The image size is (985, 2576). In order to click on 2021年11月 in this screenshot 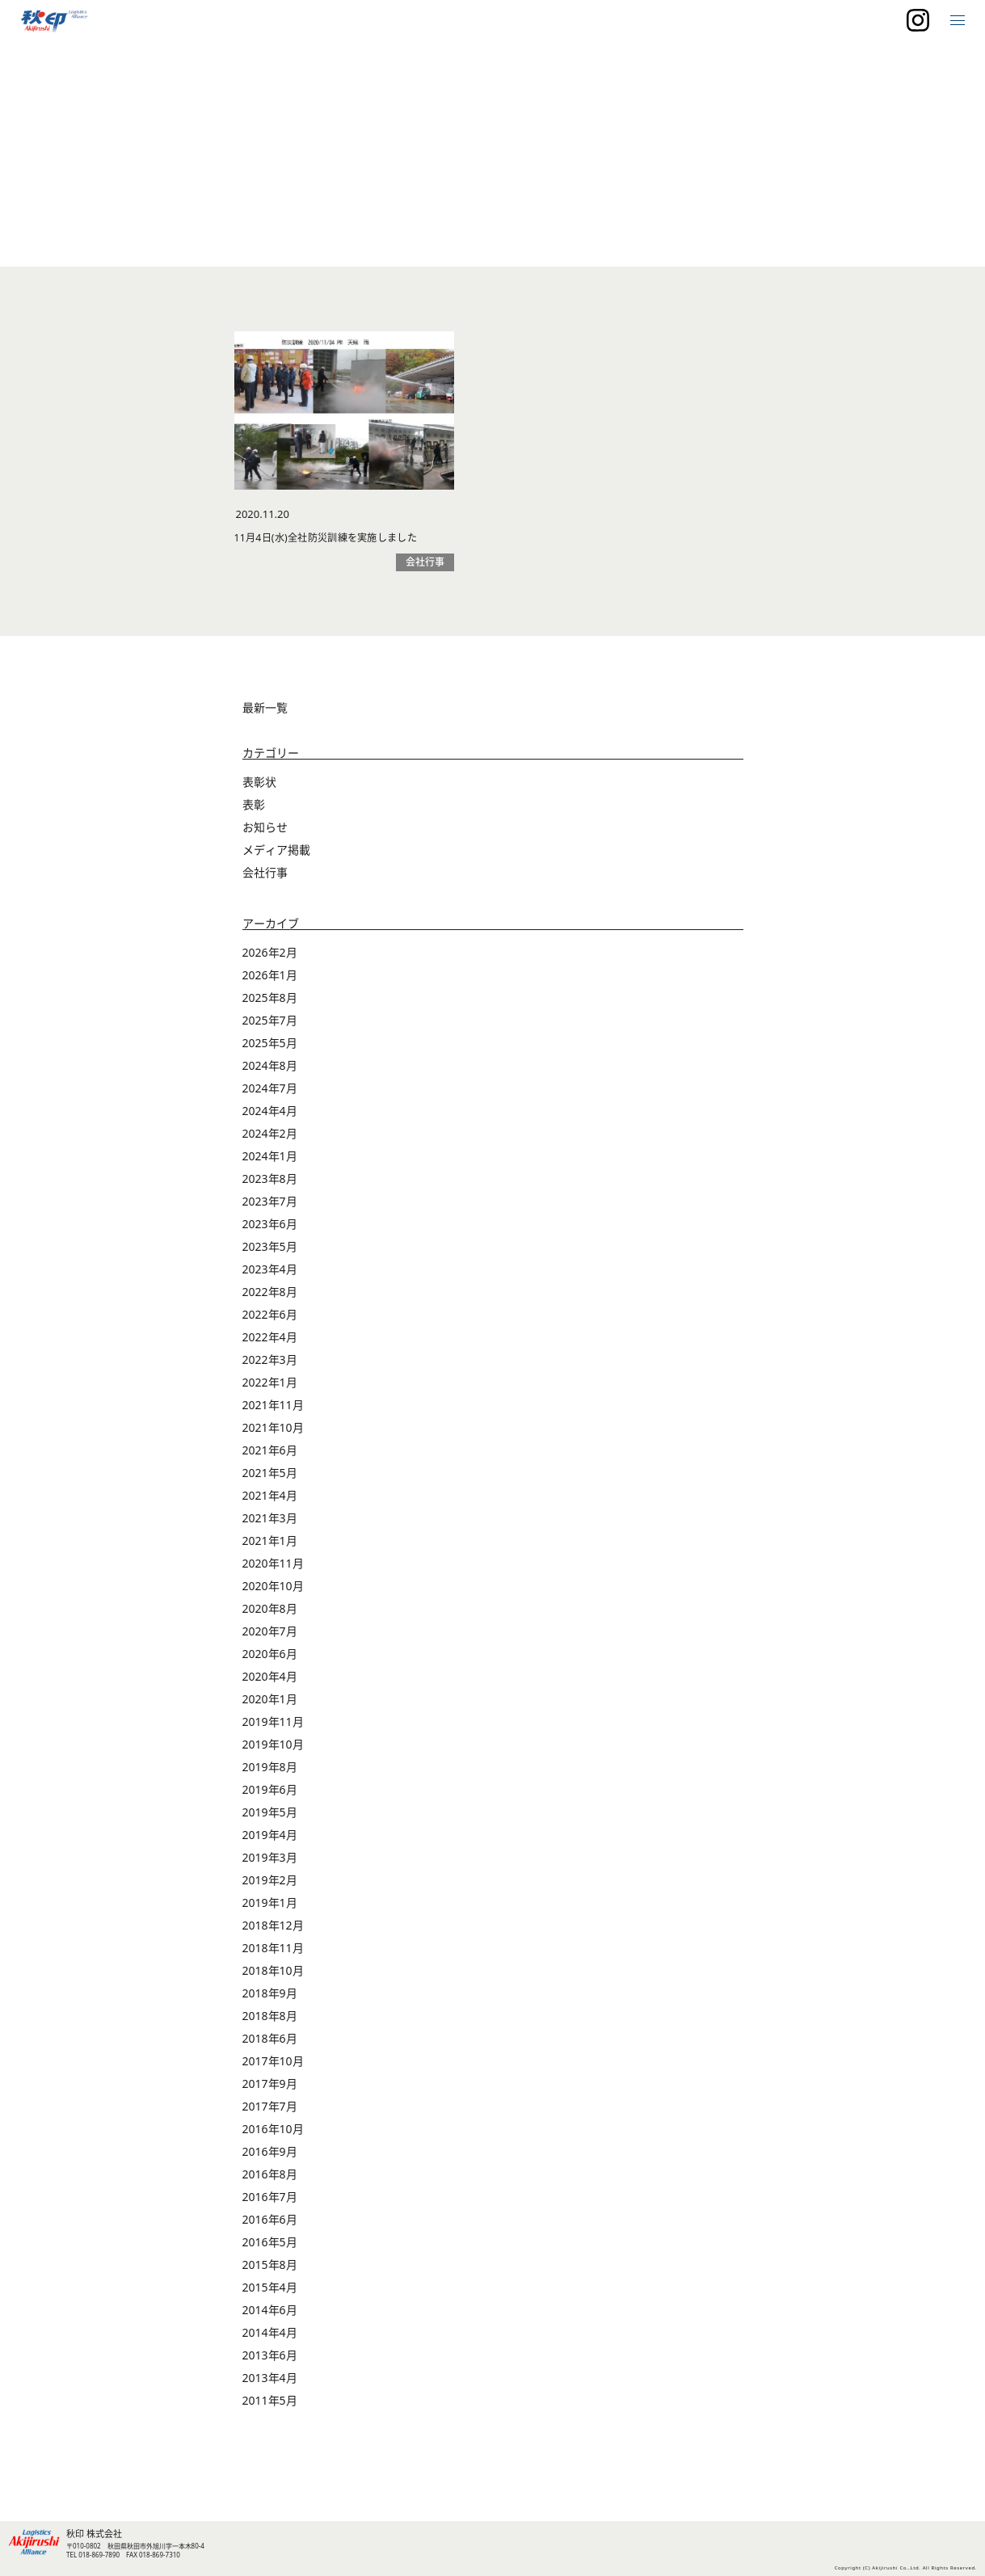, I will do `click(273, 1433)`.